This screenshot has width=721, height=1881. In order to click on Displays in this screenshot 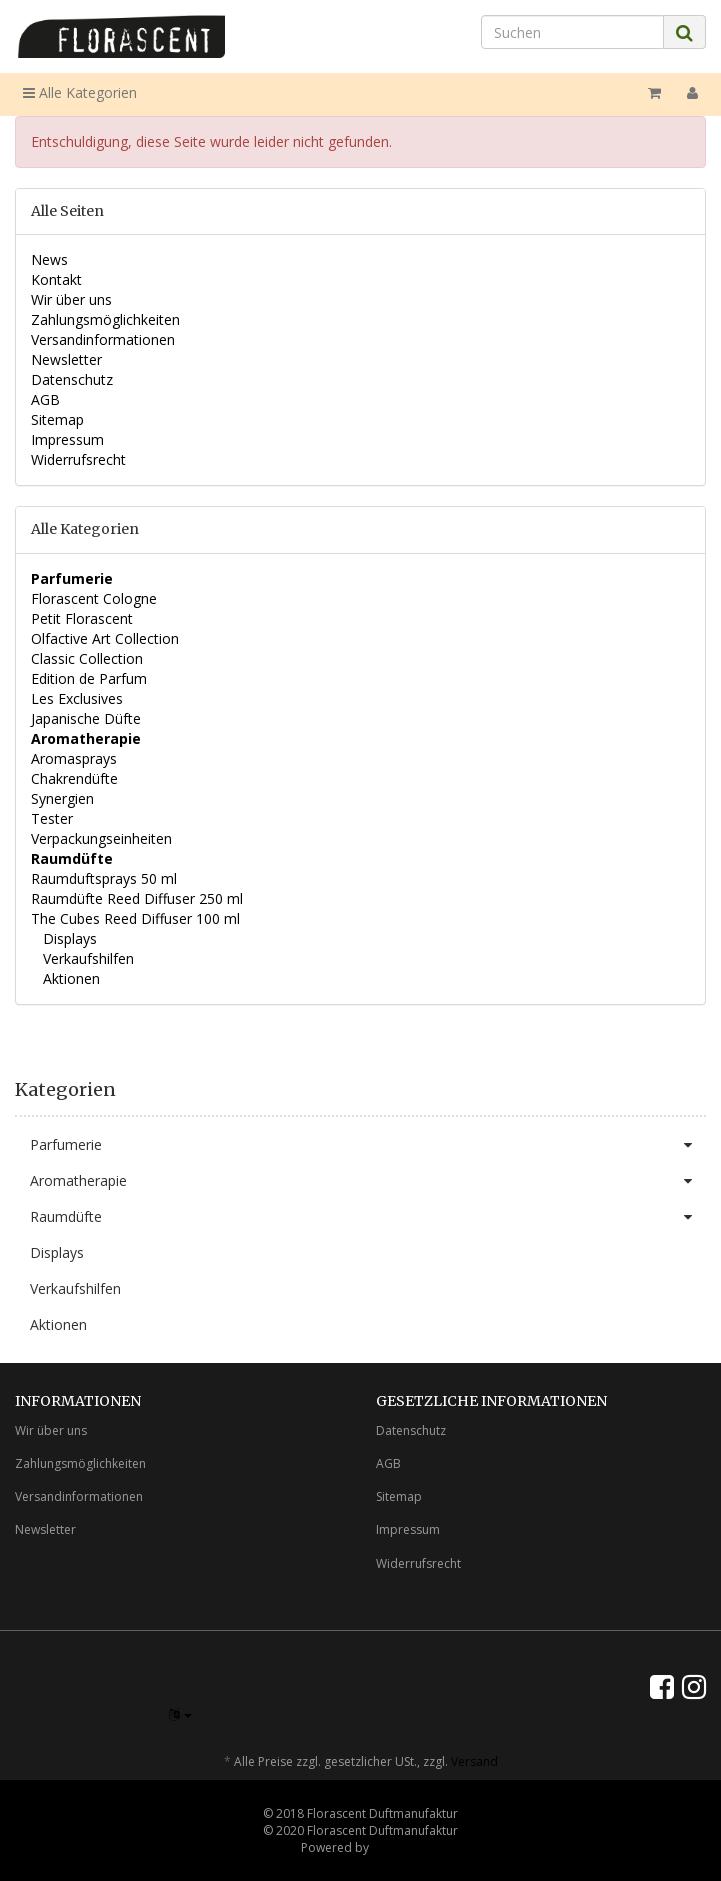, I will do `click(68, 938)`.